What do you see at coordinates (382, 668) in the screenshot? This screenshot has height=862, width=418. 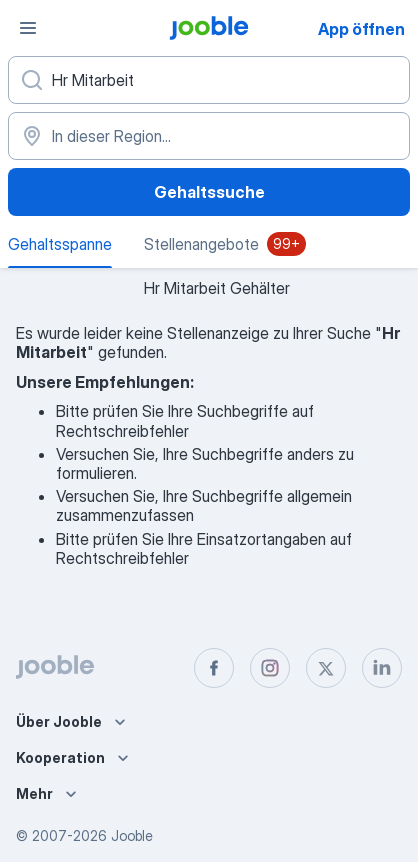 I see `[linkedin]` at bounding box center [382, 668].